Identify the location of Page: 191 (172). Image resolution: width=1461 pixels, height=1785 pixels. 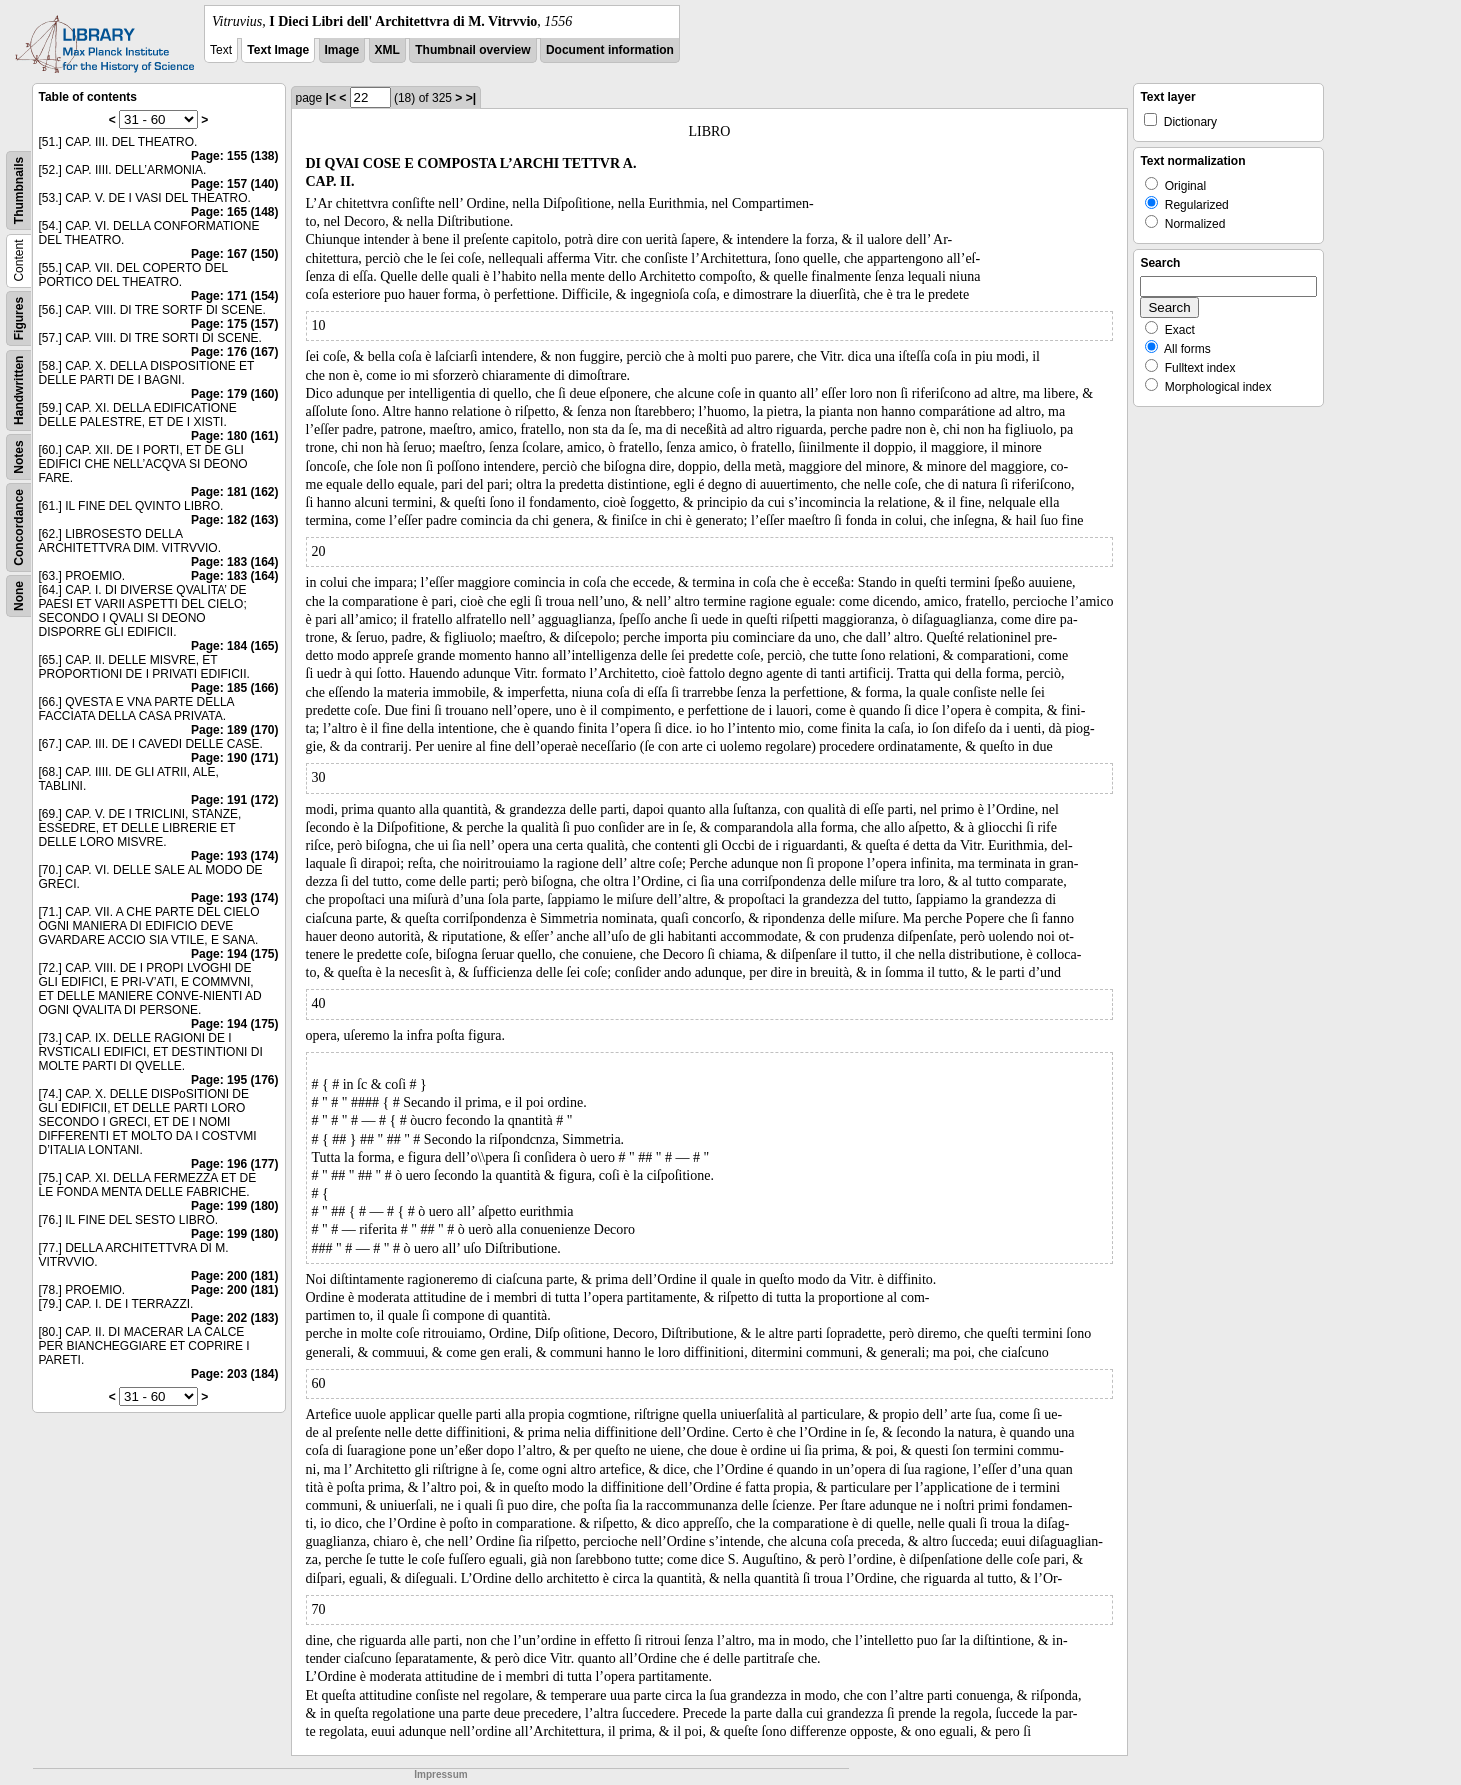
(234, 800).